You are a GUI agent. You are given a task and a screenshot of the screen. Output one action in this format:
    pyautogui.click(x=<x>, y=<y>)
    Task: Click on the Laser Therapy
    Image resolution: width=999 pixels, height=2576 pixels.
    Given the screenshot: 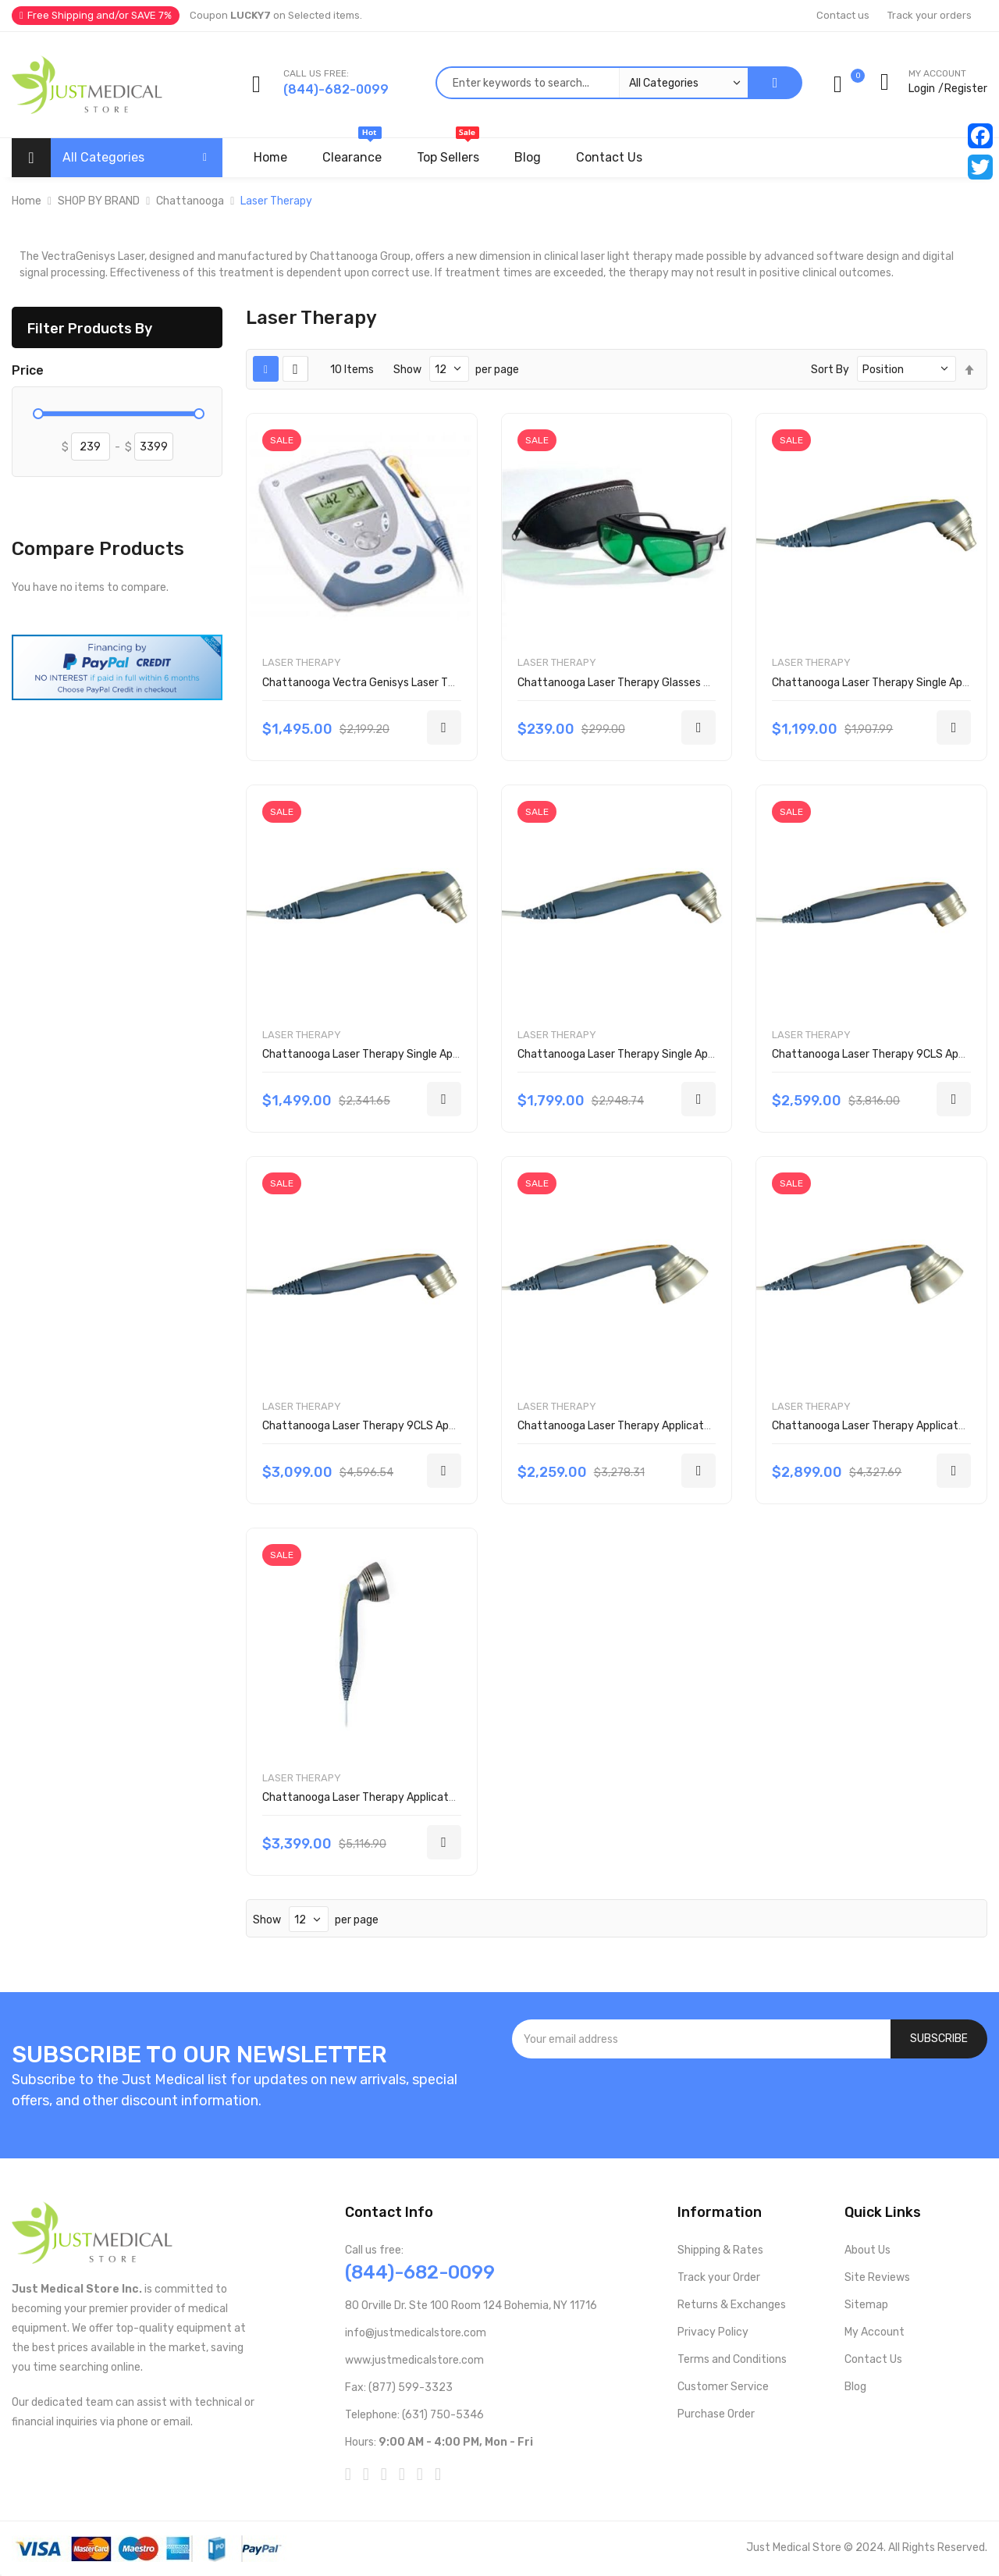 What is the action you would take?
    pyautogui.click(x=301, y=662)
    